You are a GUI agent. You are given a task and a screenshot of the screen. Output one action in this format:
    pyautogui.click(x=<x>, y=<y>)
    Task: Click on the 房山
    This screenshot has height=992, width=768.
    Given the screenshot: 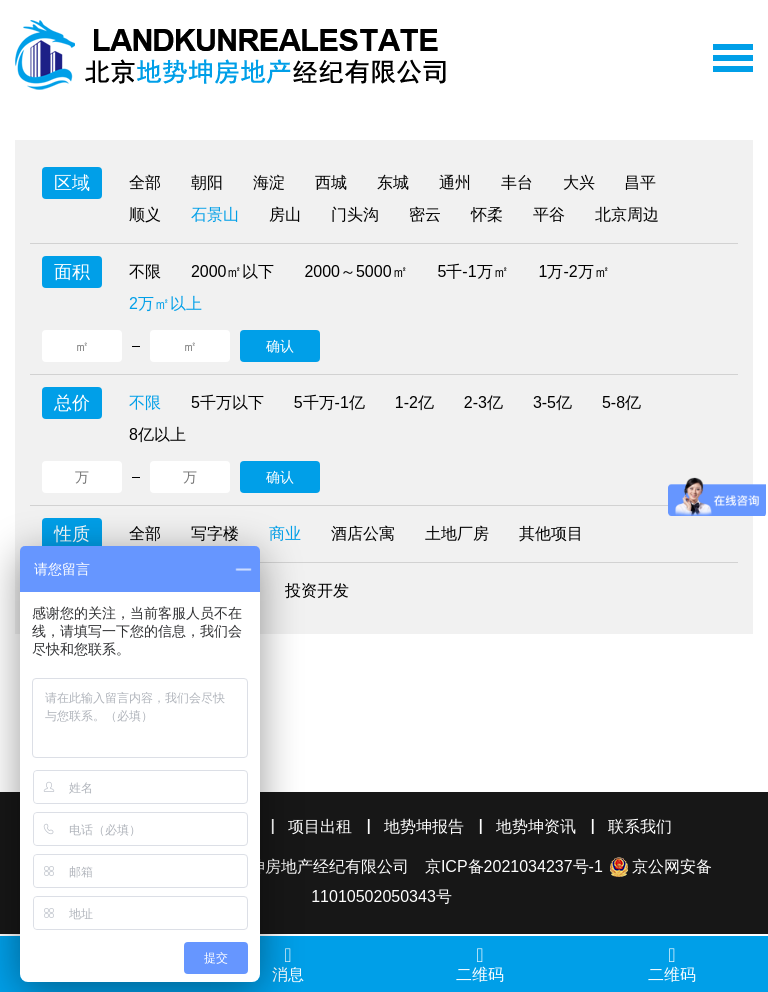 What is the action you would take?
    pyautogui.click(x=285, y=214)
    